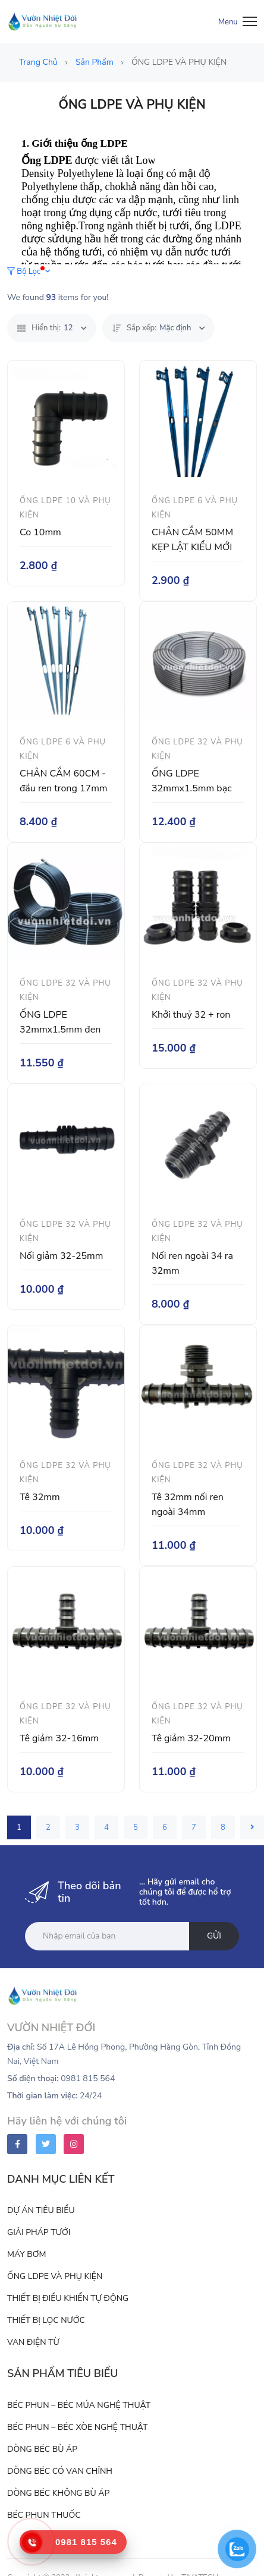 Image resolution: width=264 pixels, height=2576 pixels. I want to click on Sản phẩm, so click(95, 62).